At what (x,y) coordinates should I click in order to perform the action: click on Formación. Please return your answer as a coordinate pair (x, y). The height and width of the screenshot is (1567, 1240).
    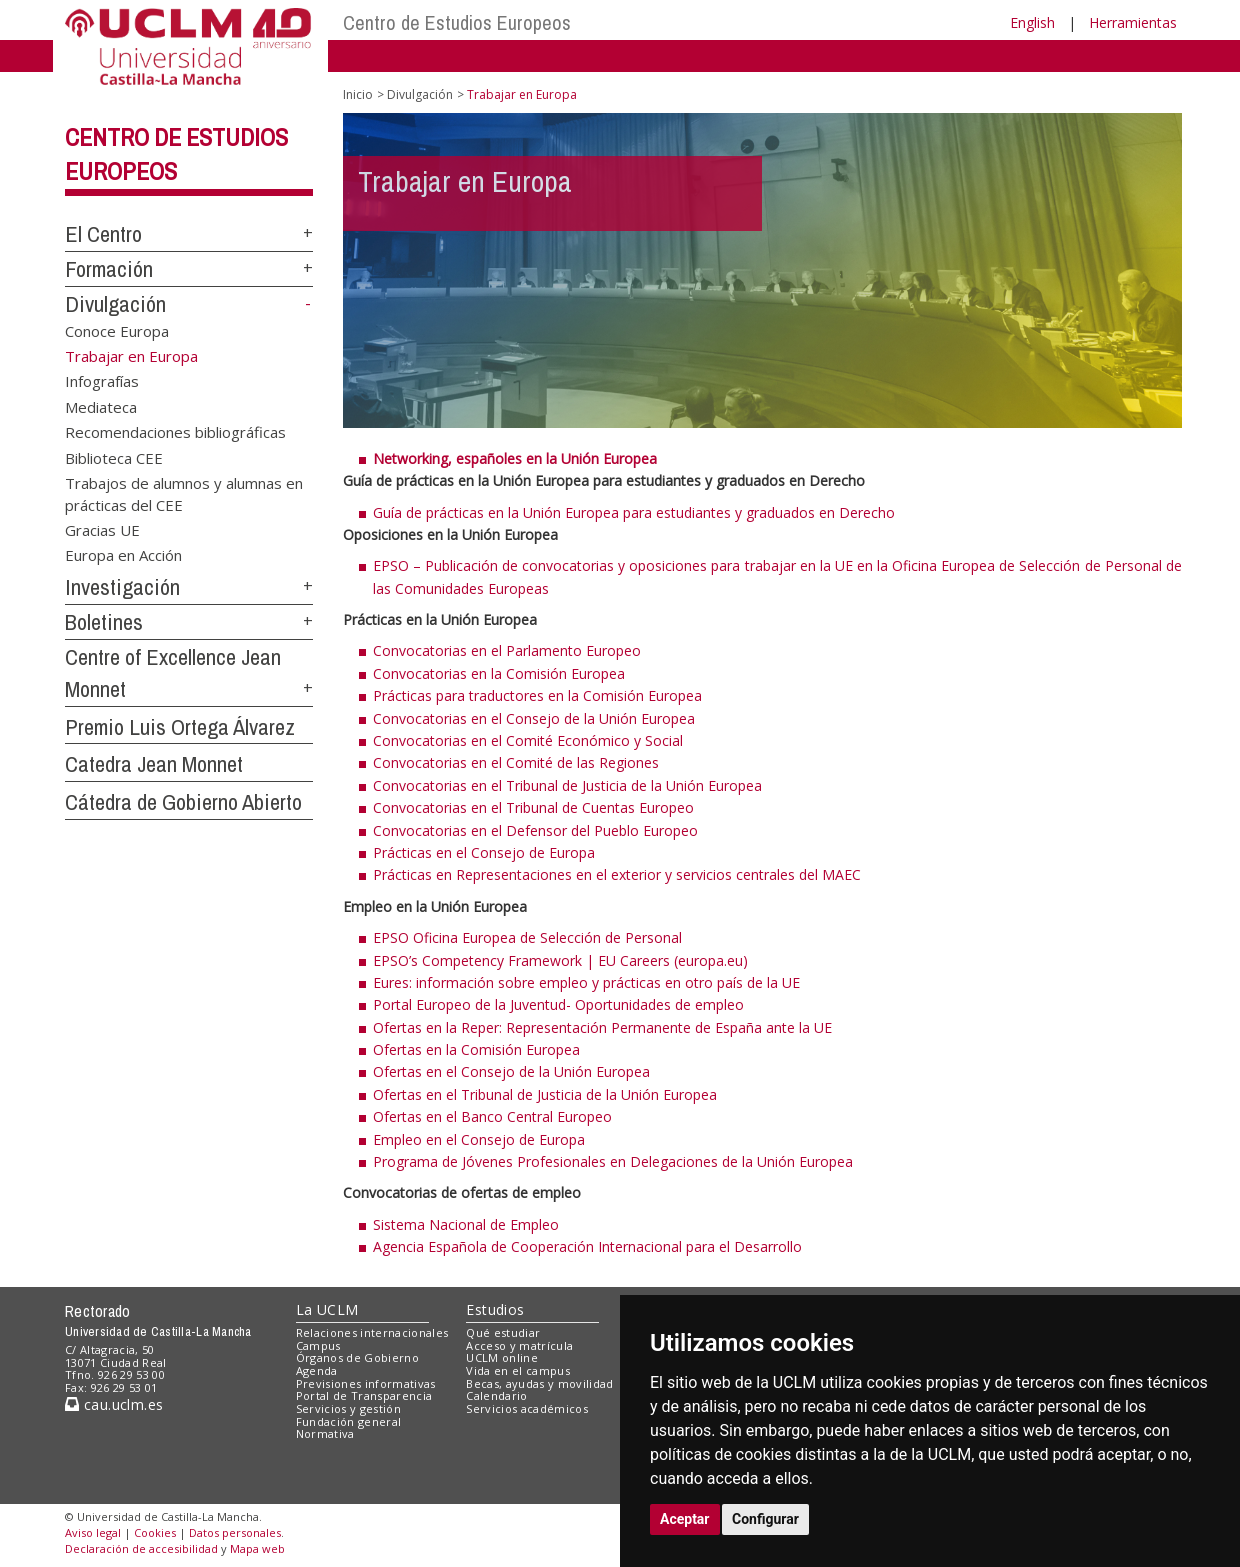
    Looking at the image, I should click on (109, 269).